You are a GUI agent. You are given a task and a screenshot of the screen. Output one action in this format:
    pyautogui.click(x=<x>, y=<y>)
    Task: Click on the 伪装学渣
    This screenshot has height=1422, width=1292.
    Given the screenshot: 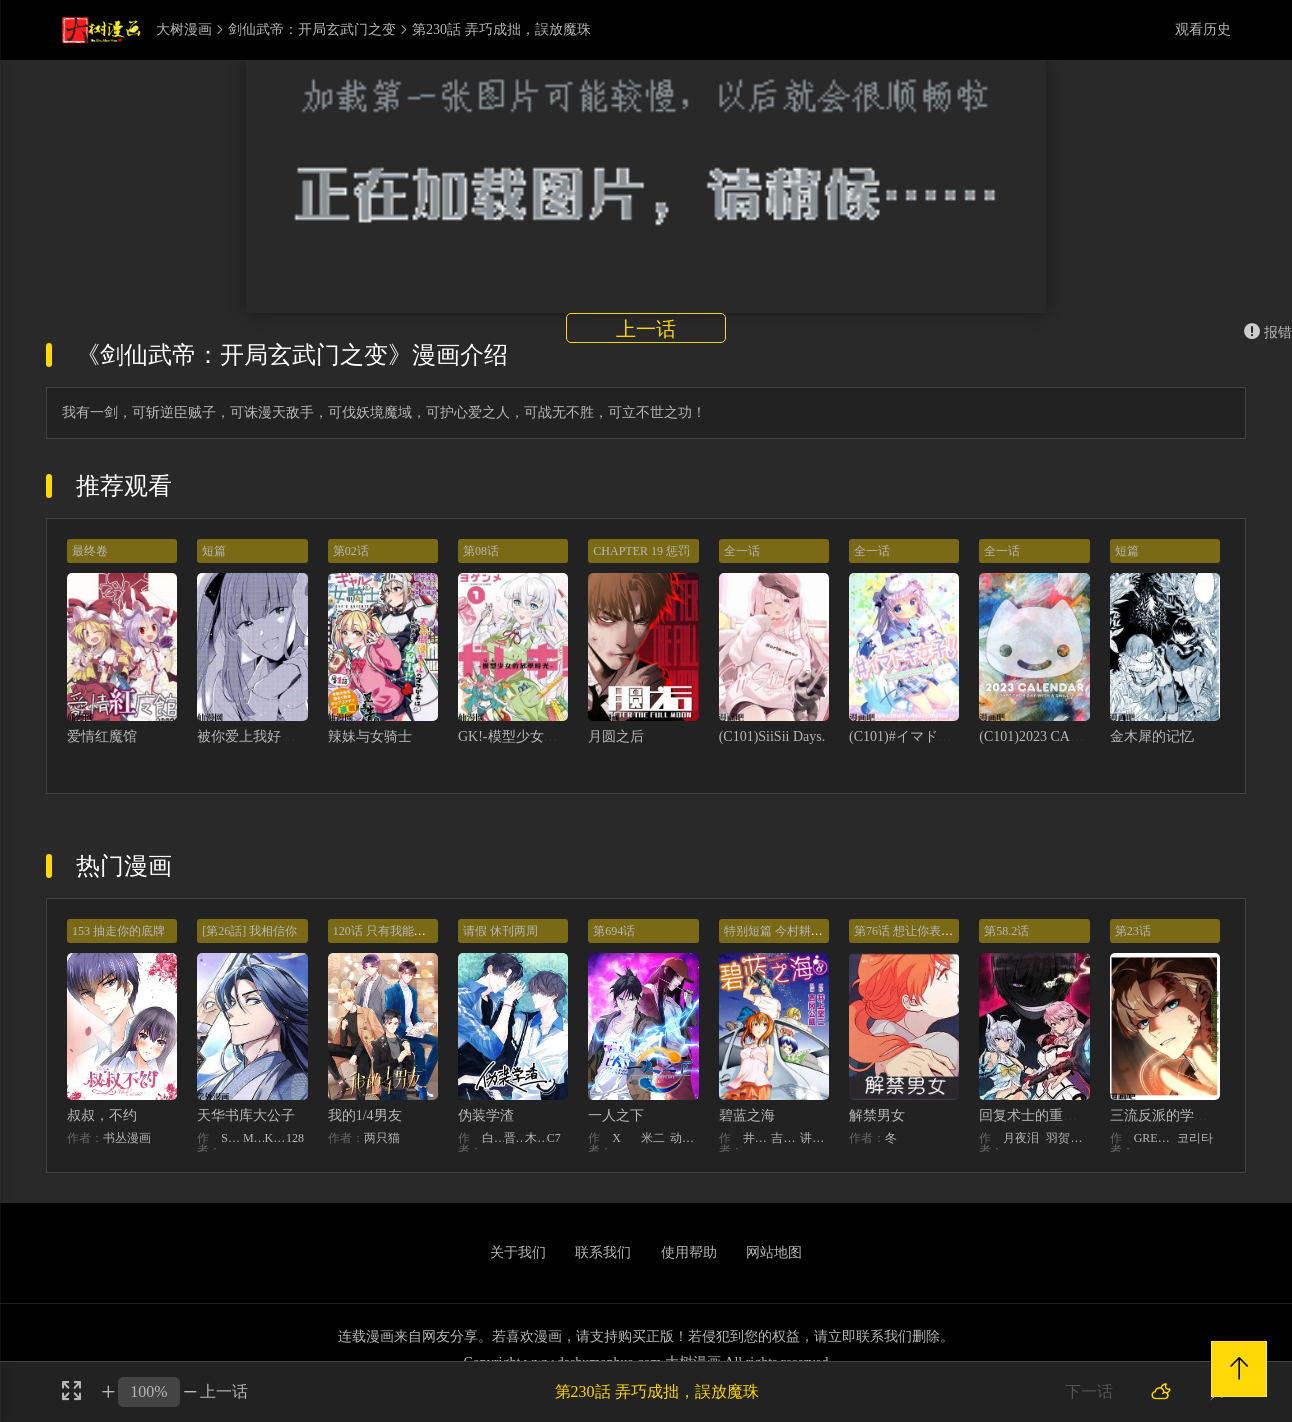 What is the action you would take?
    pyautogui.click(x=486, y=1115)
    